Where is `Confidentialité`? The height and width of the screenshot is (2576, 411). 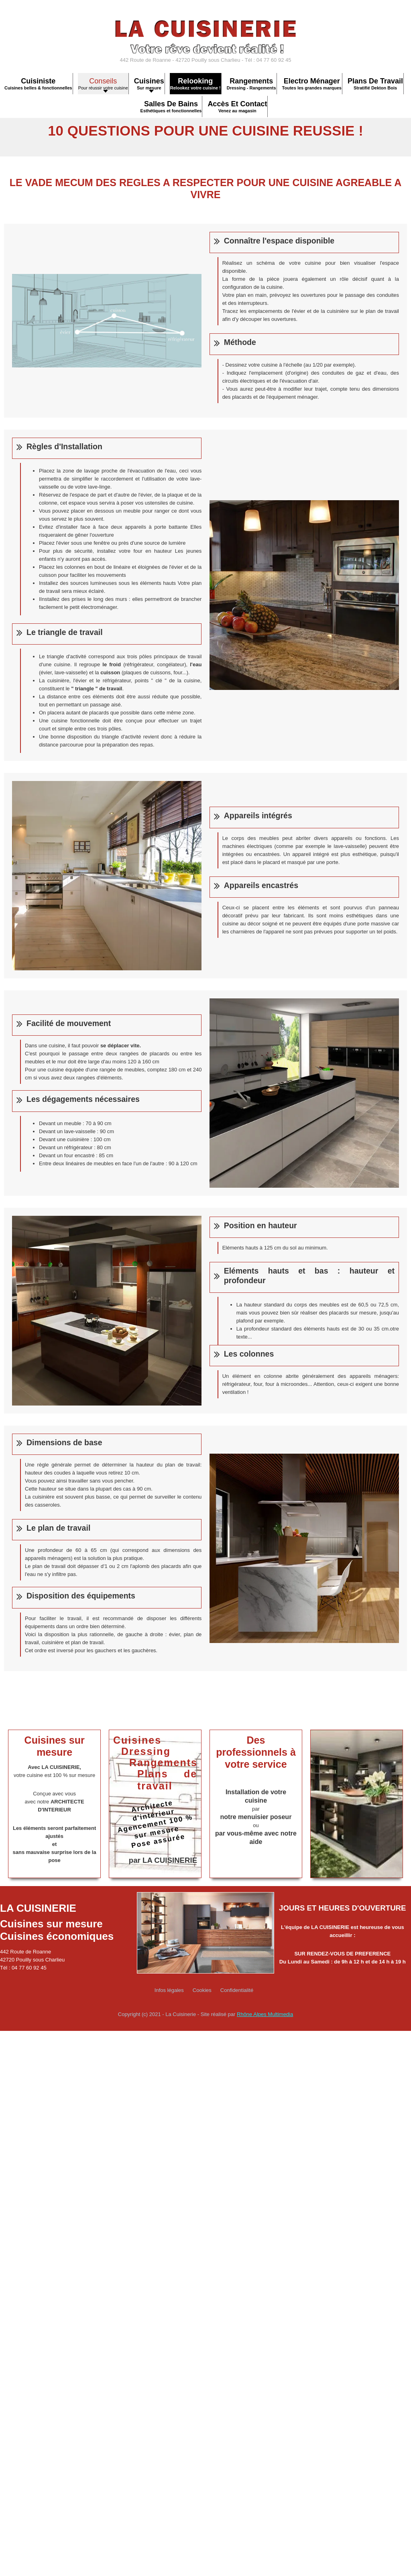 Confidentialité is located at coordinates (236, 1990).